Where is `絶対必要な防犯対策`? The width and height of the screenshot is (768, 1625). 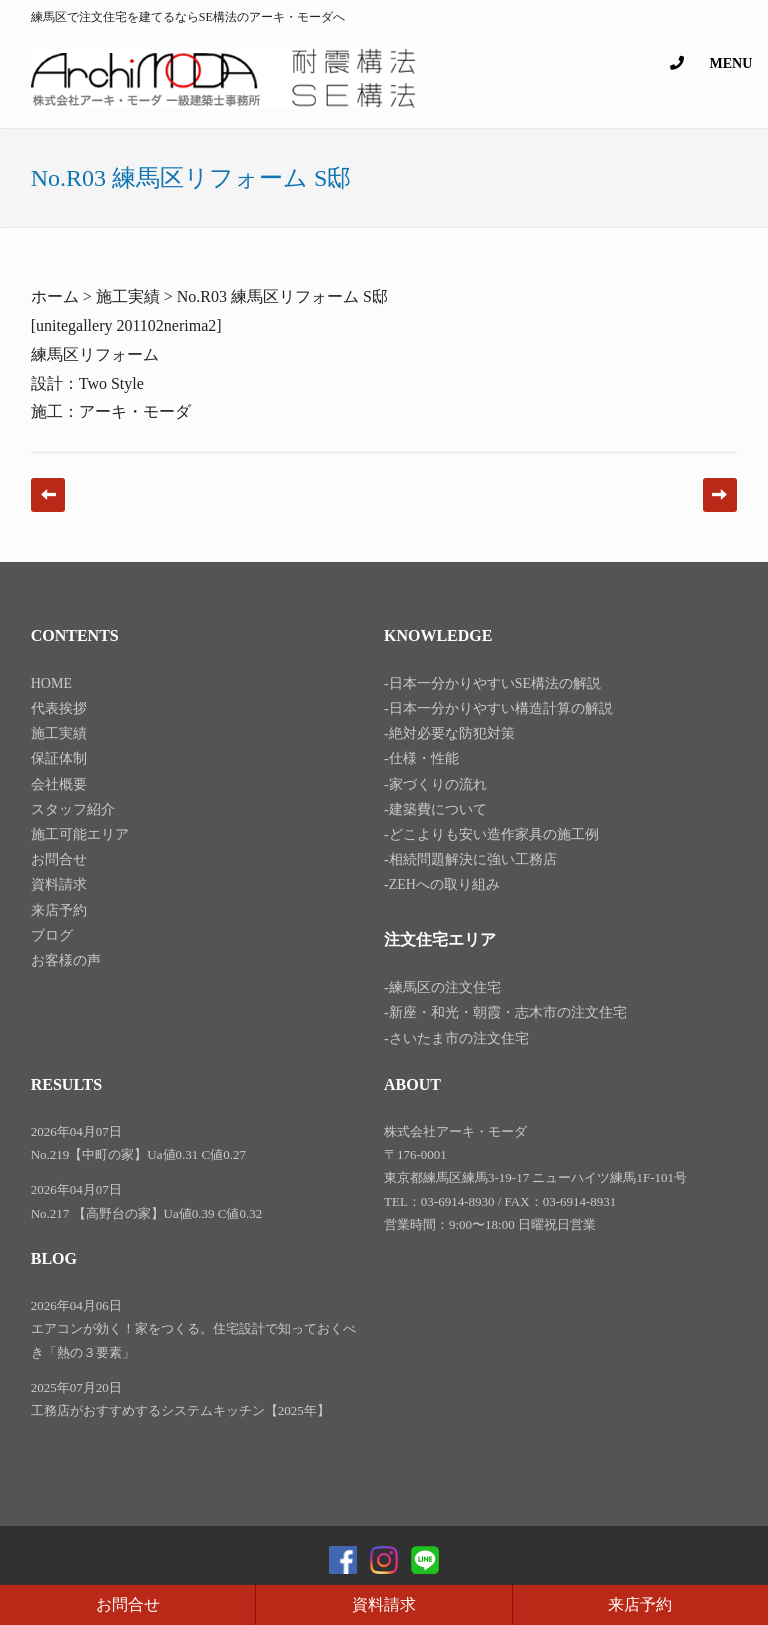
絶対必要な防犯対策 is located at coordinates (452, 733).